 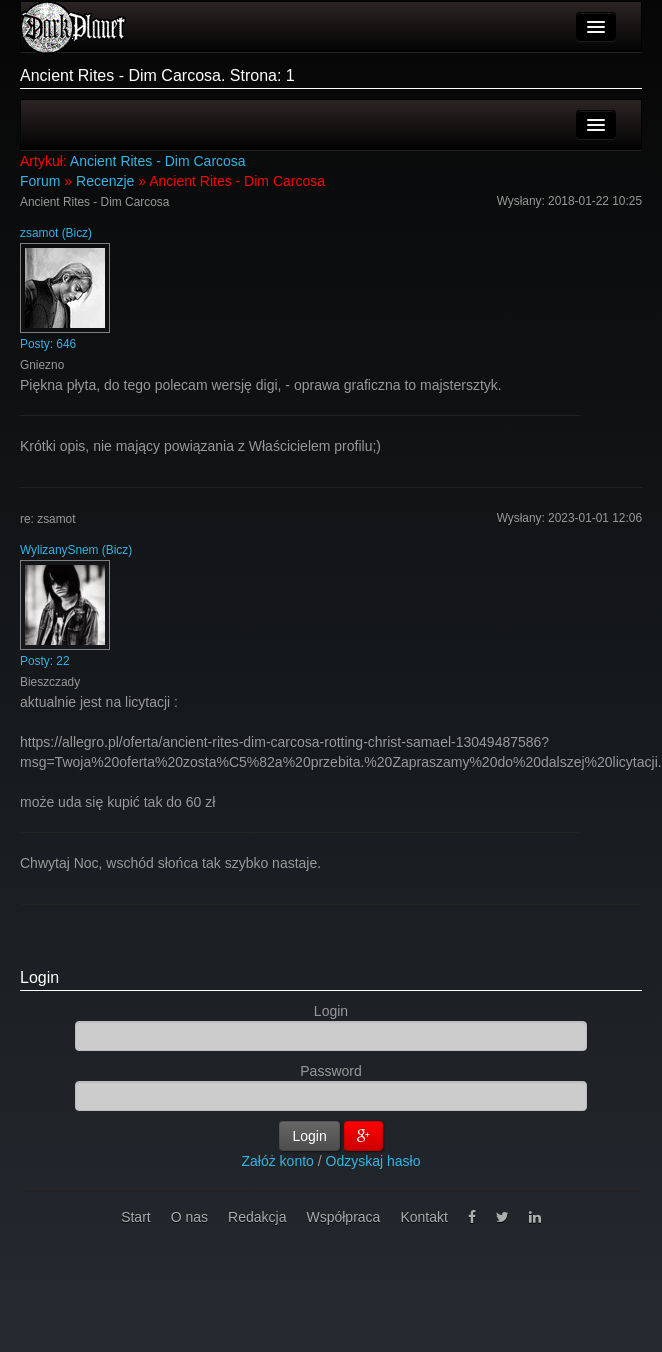 What do you see at coordinates (105, 181) in the screenshot?
I see `Recenzje` at bounding box center [105, 181].